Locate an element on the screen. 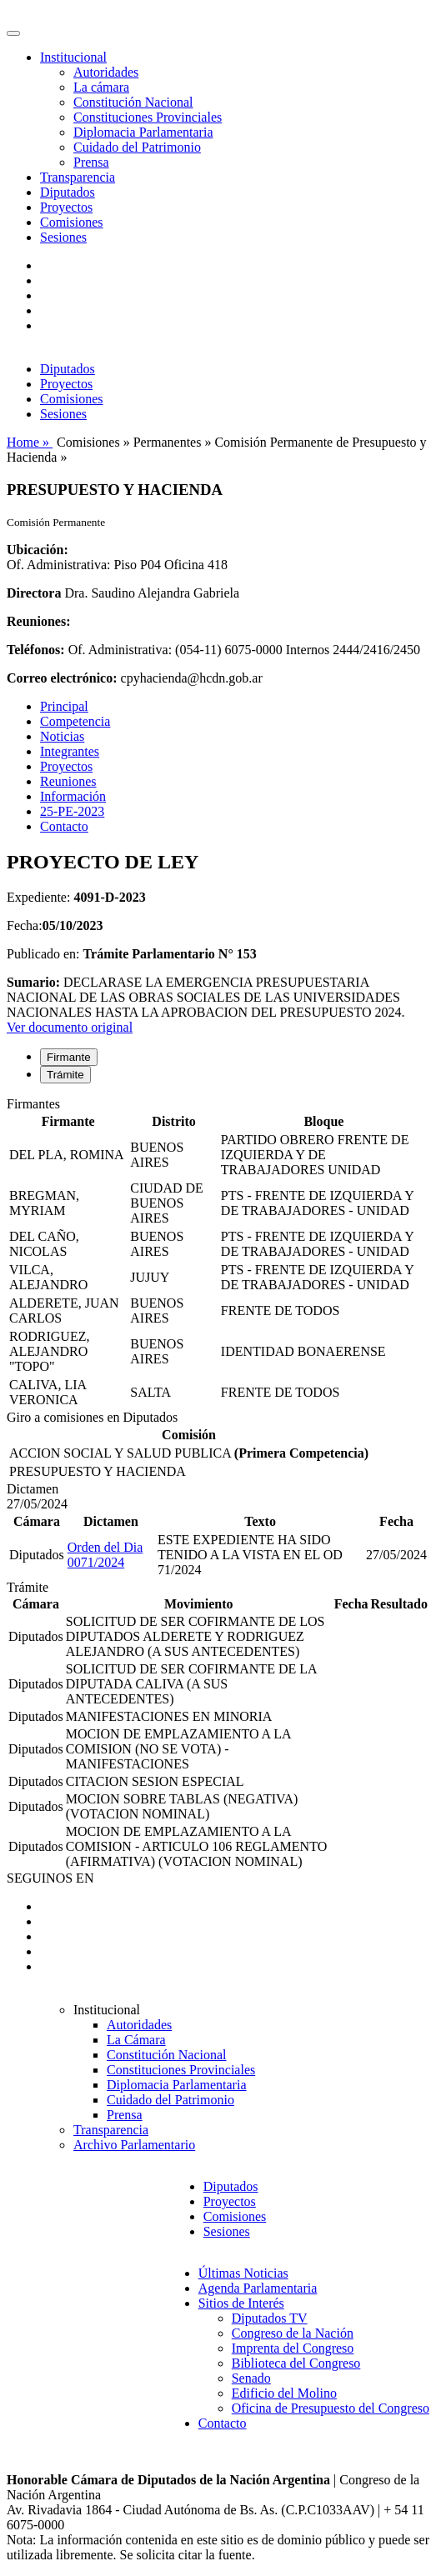 The width and height of the screenshot is (436, 2576). Constitución Nacional is located at coordinates (133, 102).